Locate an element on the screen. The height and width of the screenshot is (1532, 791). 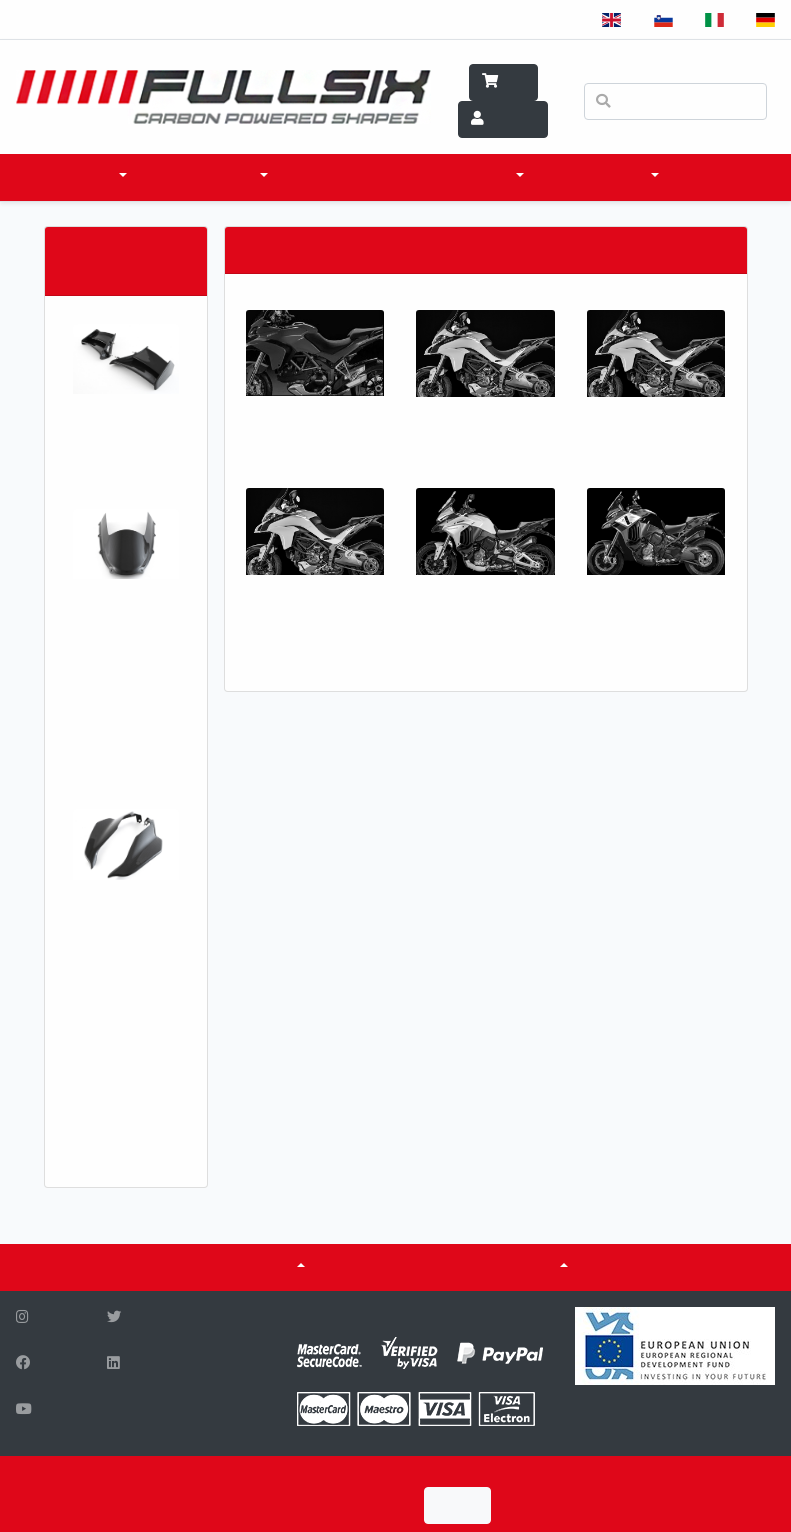
Account is located at coordinates (503, 119).